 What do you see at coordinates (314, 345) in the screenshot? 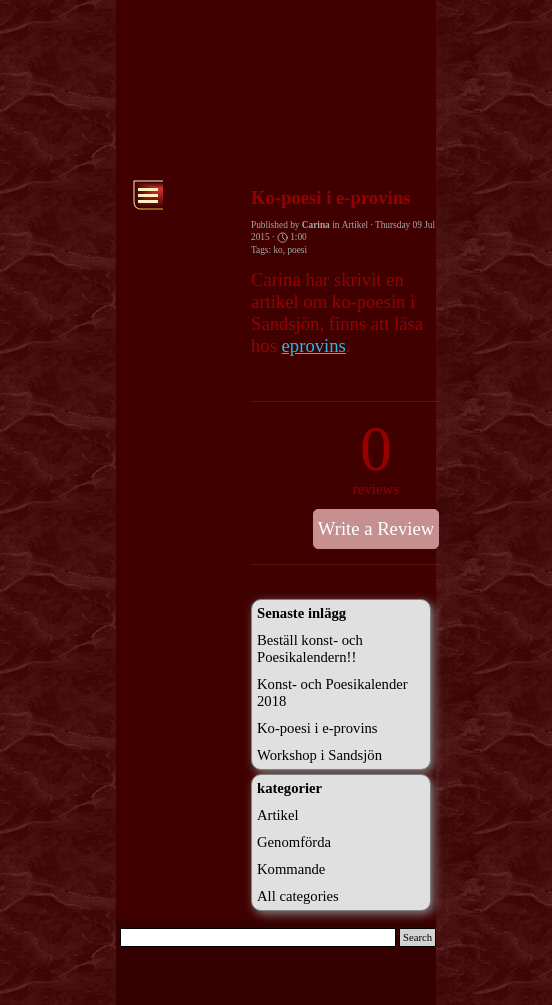
I see `eprovins` at bounding box center [314, 345].